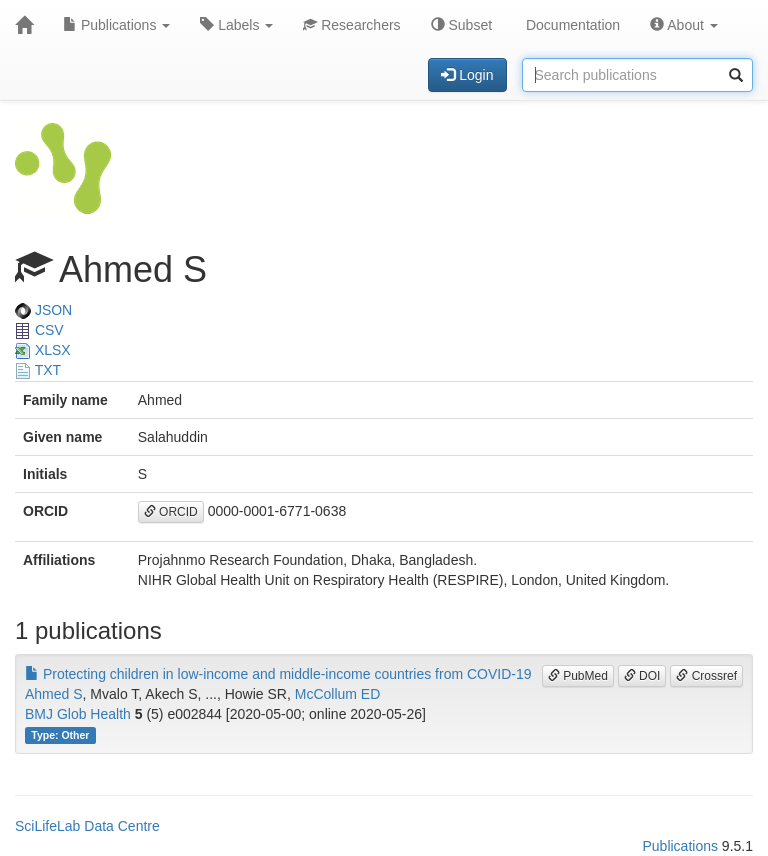  What do you see at coordinates (43, 350) in the screenshot?
I see `XLSX` at bounding box center [43, 350].